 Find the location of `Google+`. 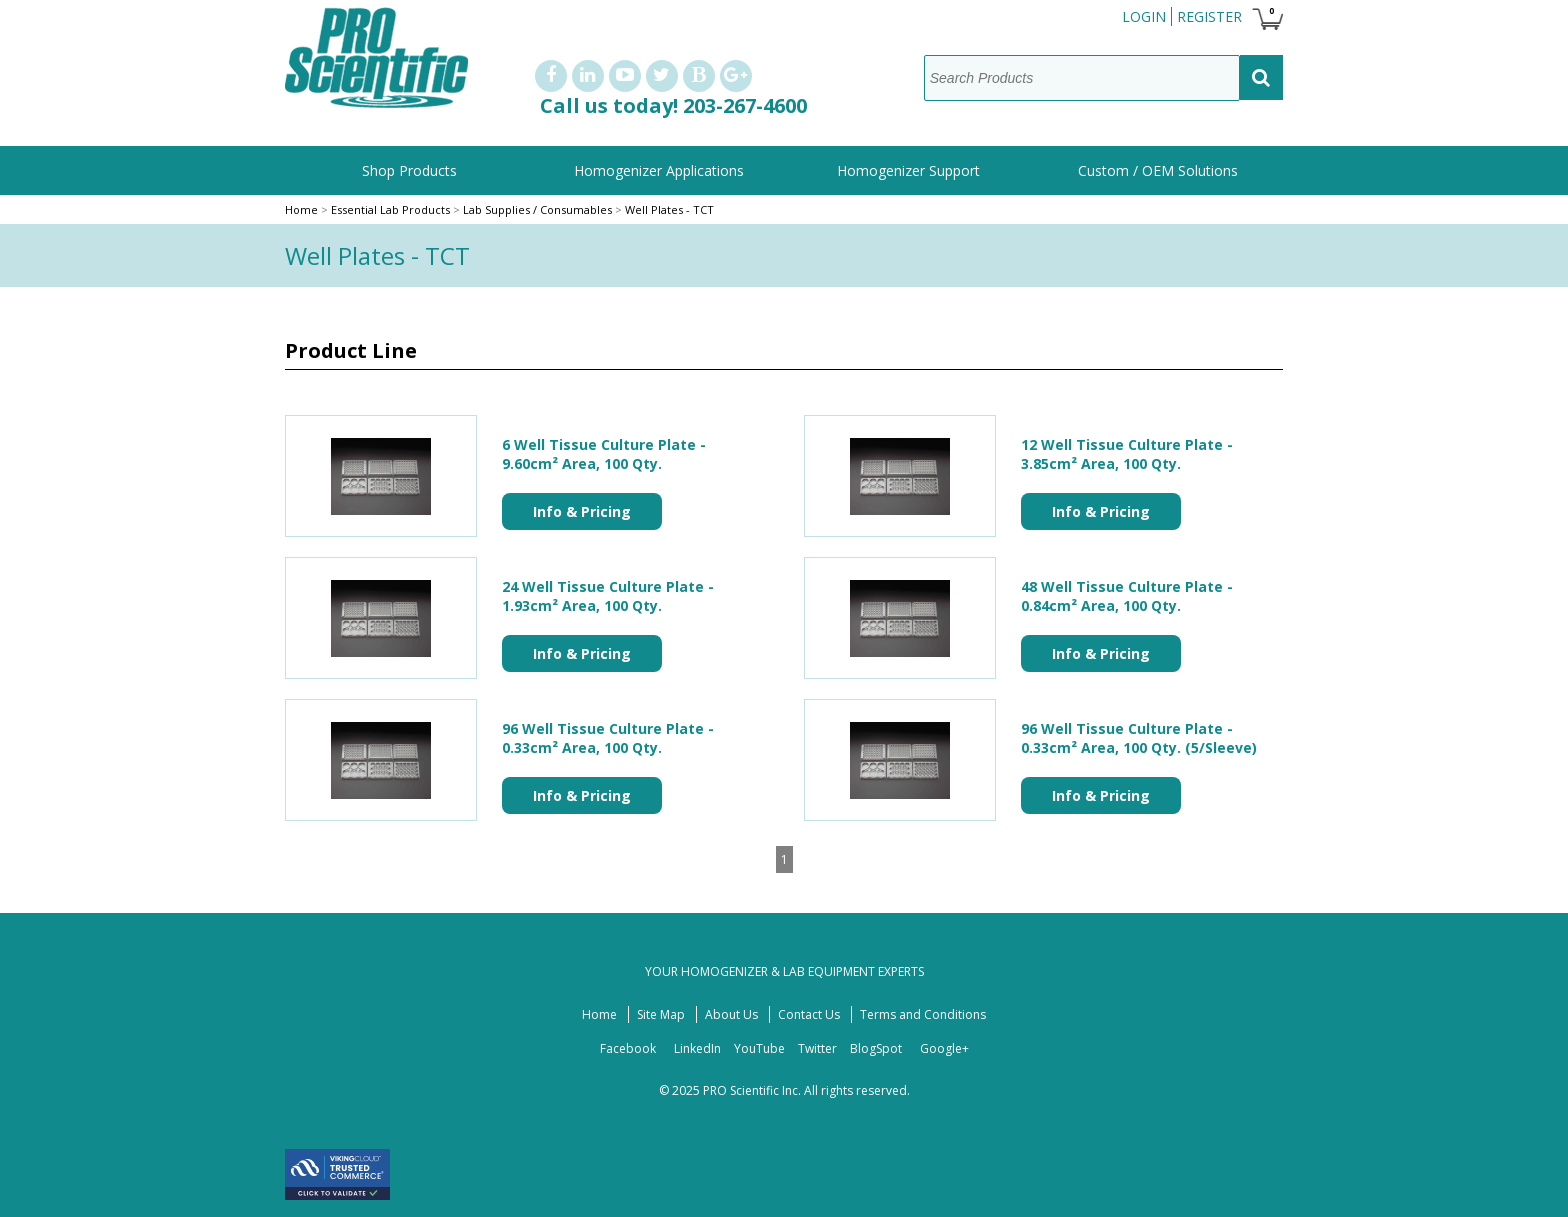

Google+ is located at coordinates (944, 1048).